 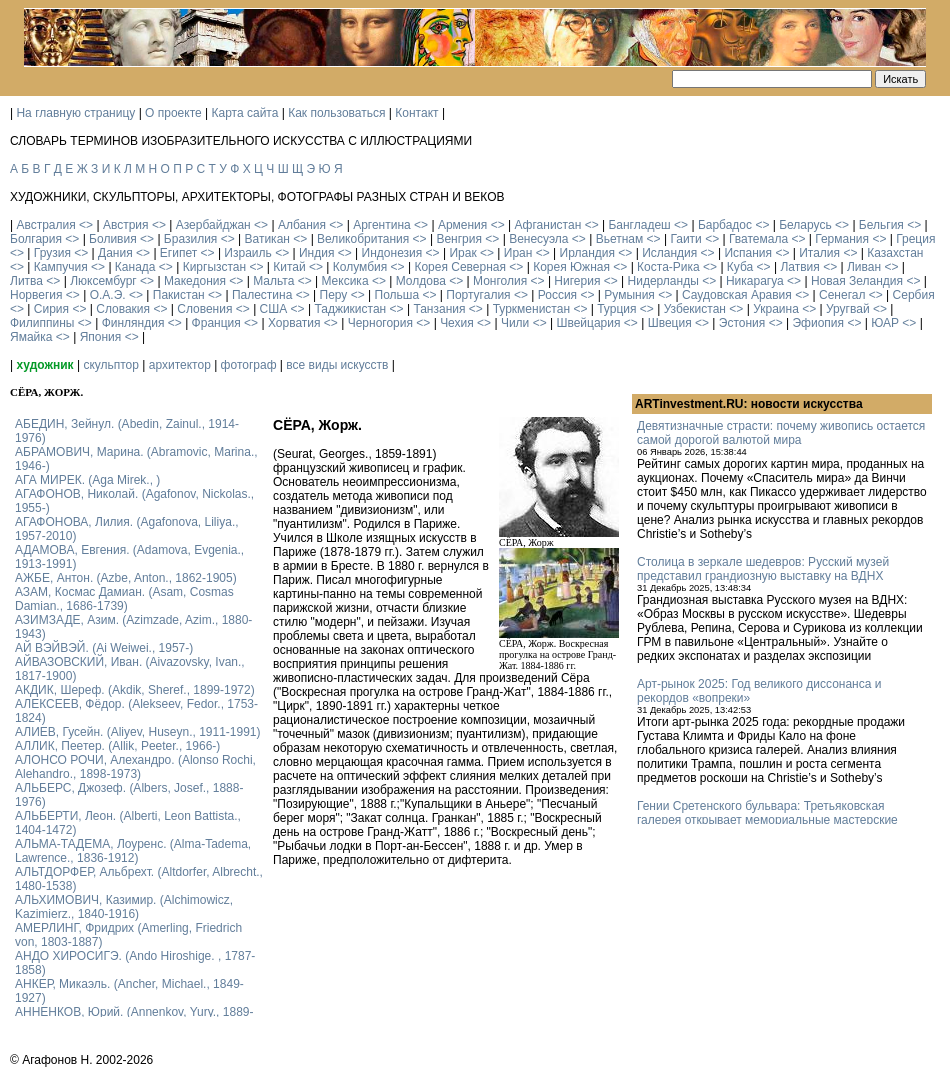 I want to click on Эстония, so click(x=742, y=323).